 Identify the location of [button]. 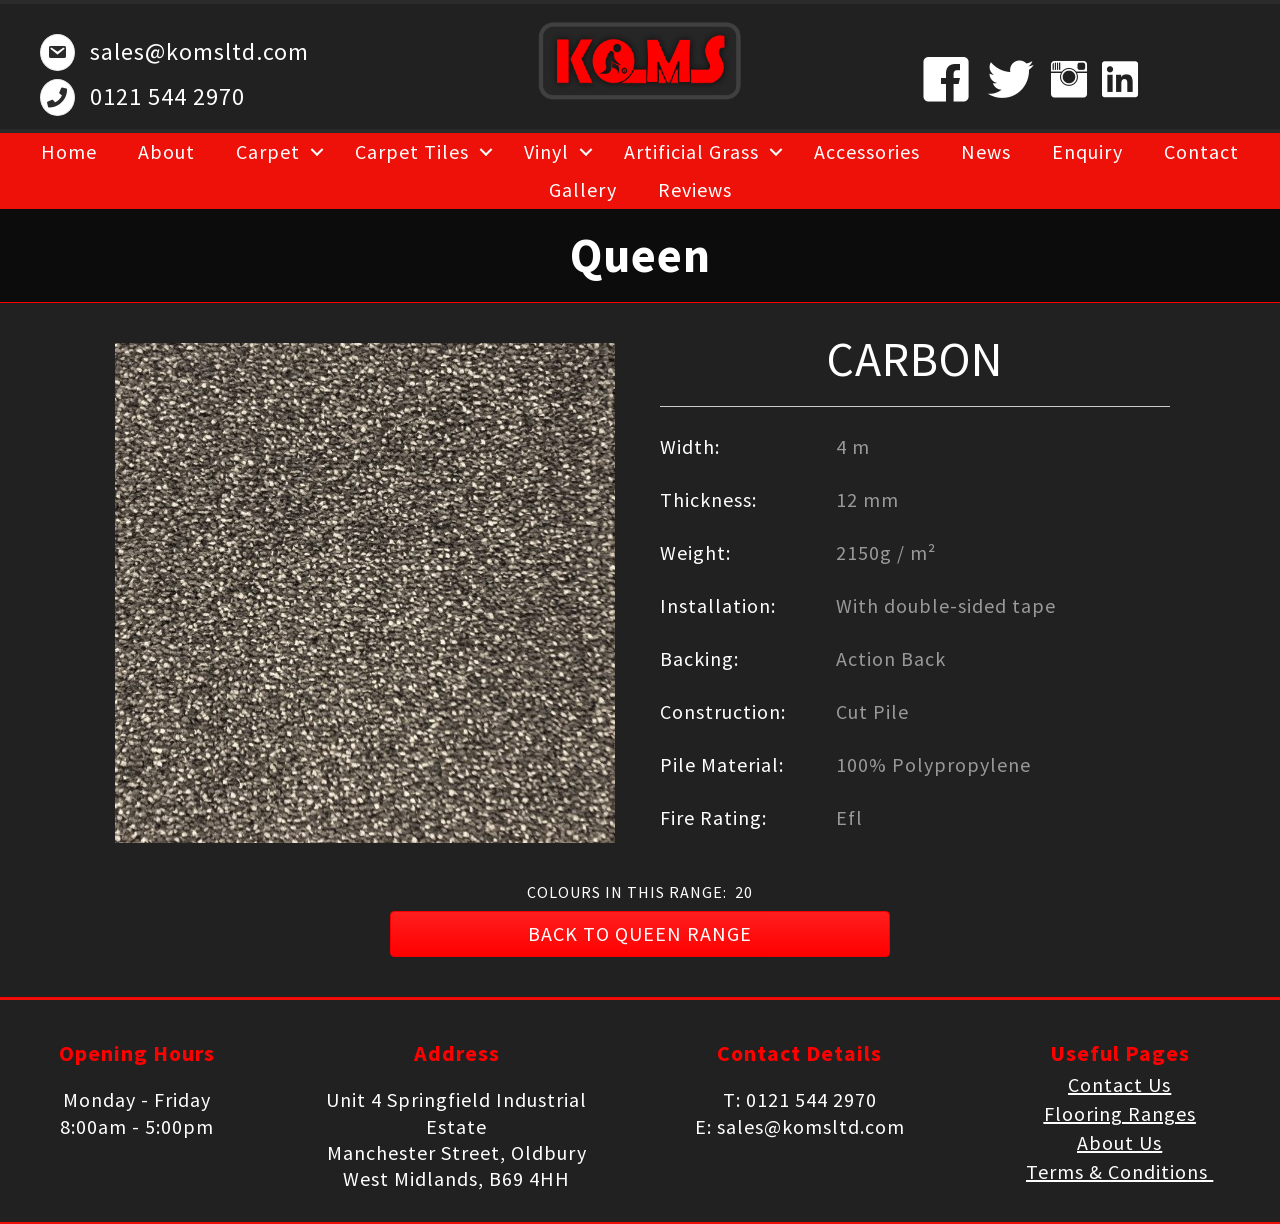
(640, 934).